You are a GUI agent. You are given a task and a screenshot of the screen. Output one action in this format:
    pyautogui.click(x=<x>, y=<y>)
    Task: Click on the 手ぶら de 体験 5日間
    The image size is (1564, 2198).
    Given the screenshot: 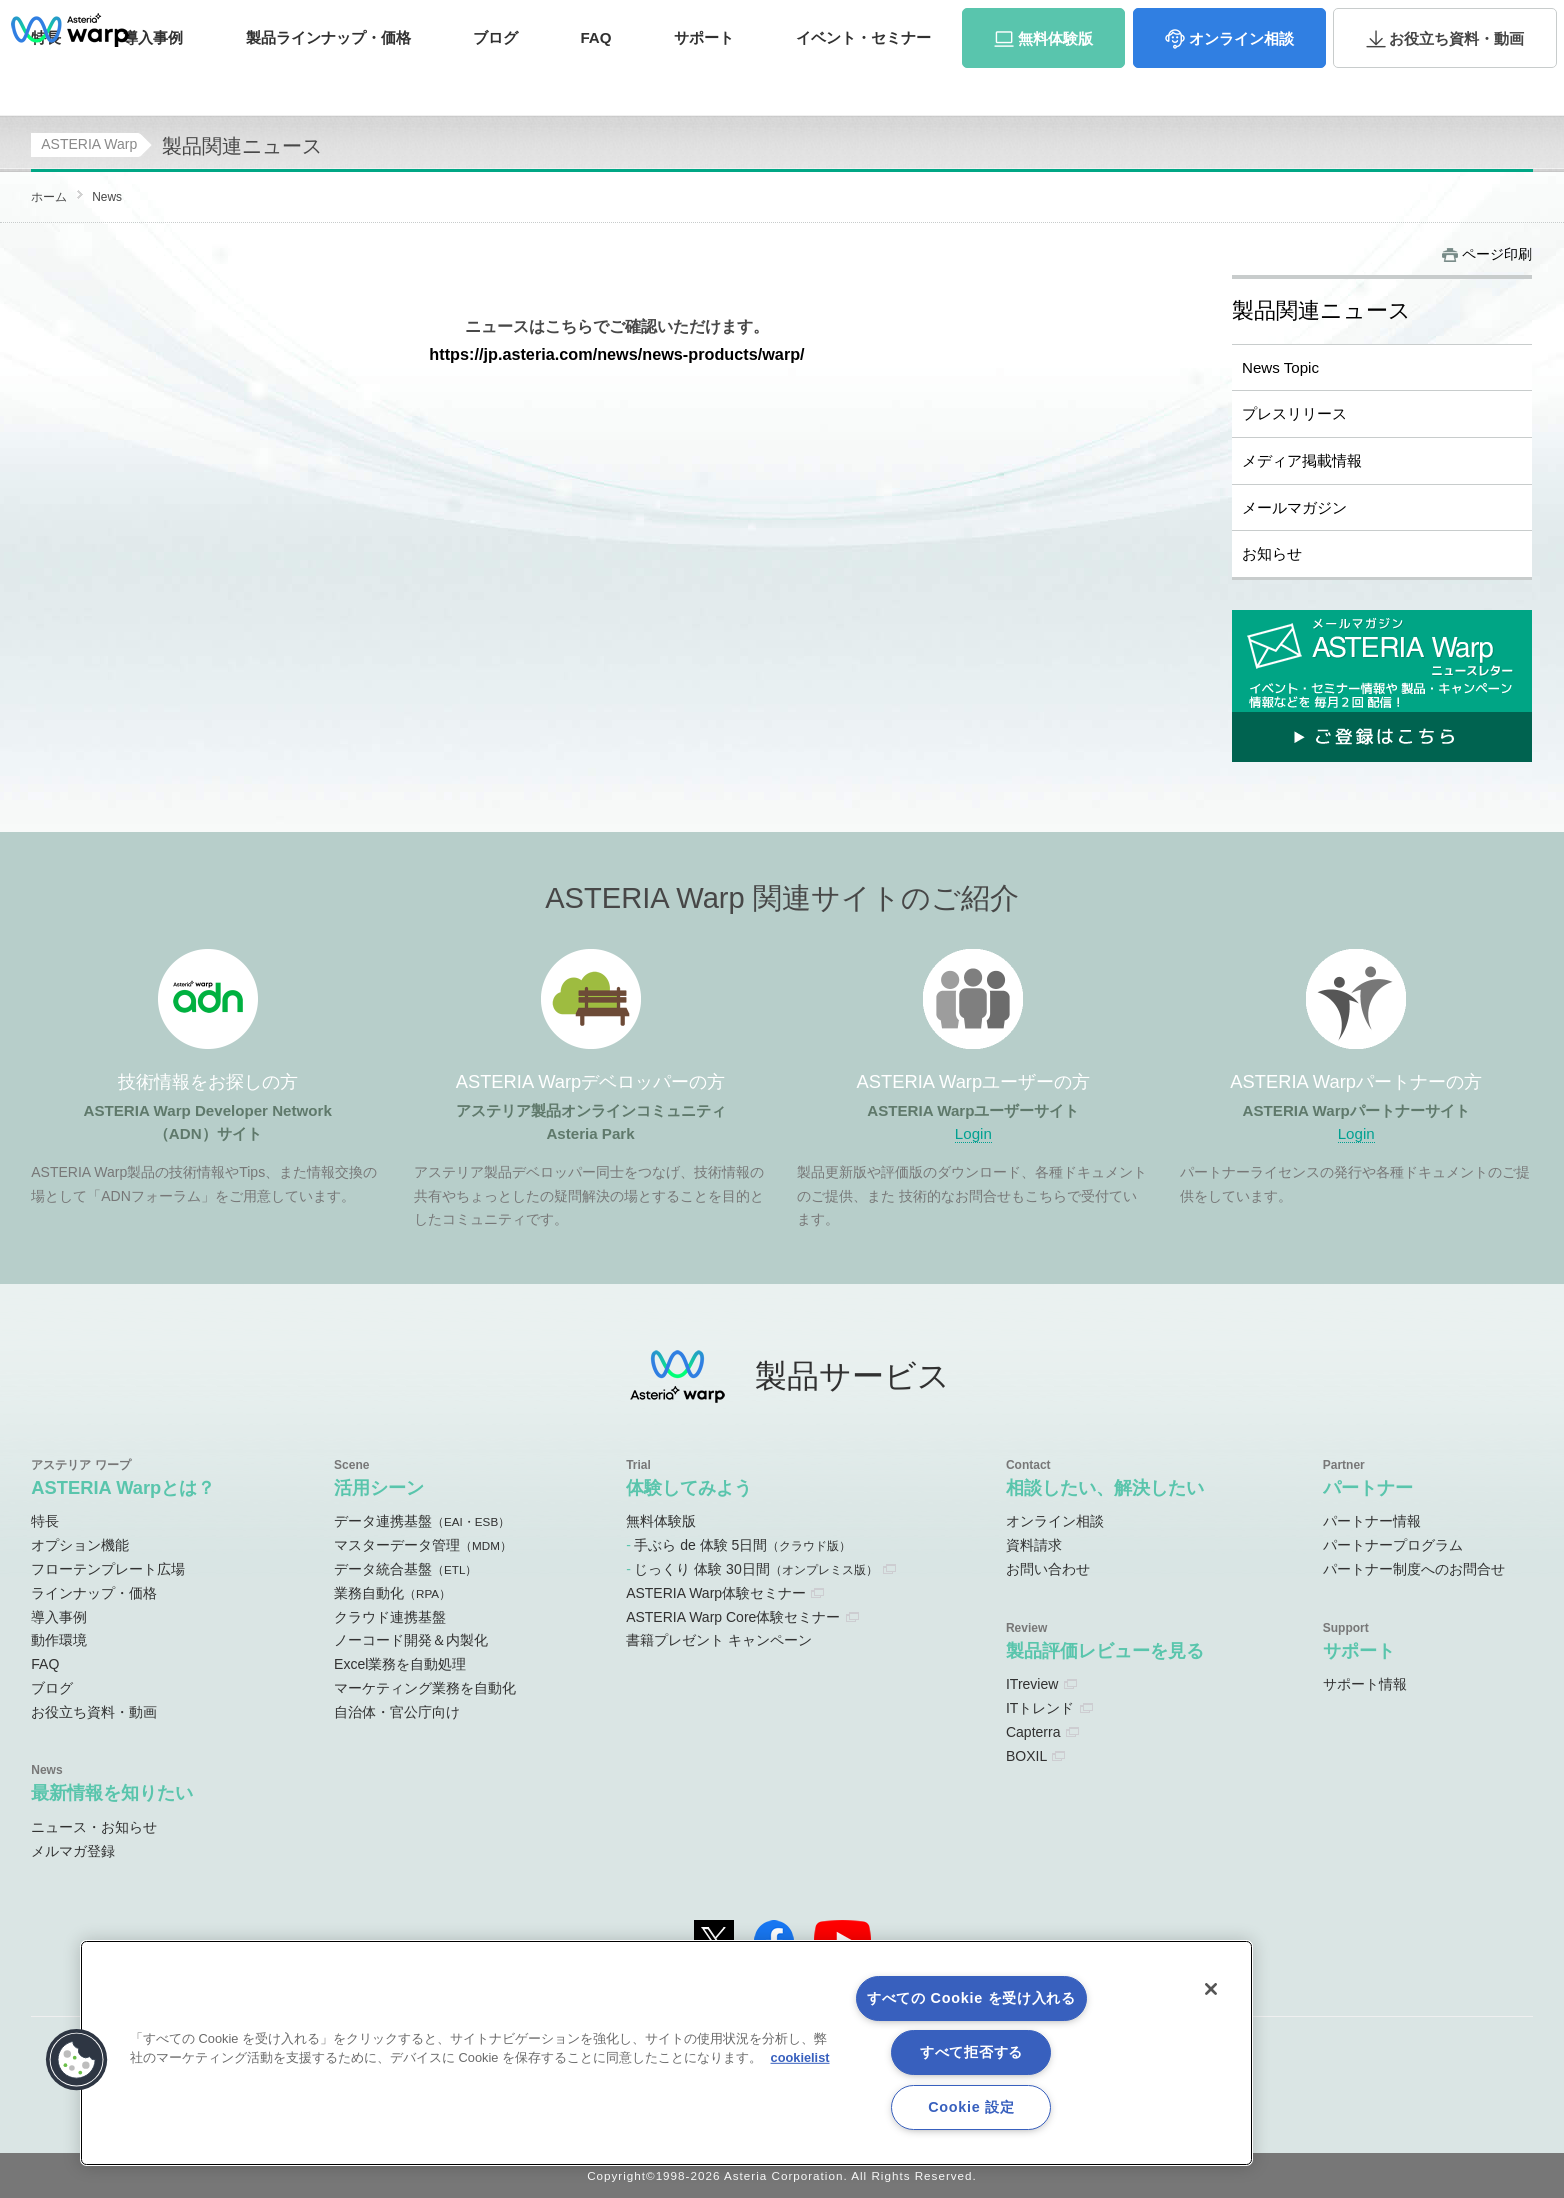 What is the action you would take?
    pyautogui.click(x=742, y=1545)
    